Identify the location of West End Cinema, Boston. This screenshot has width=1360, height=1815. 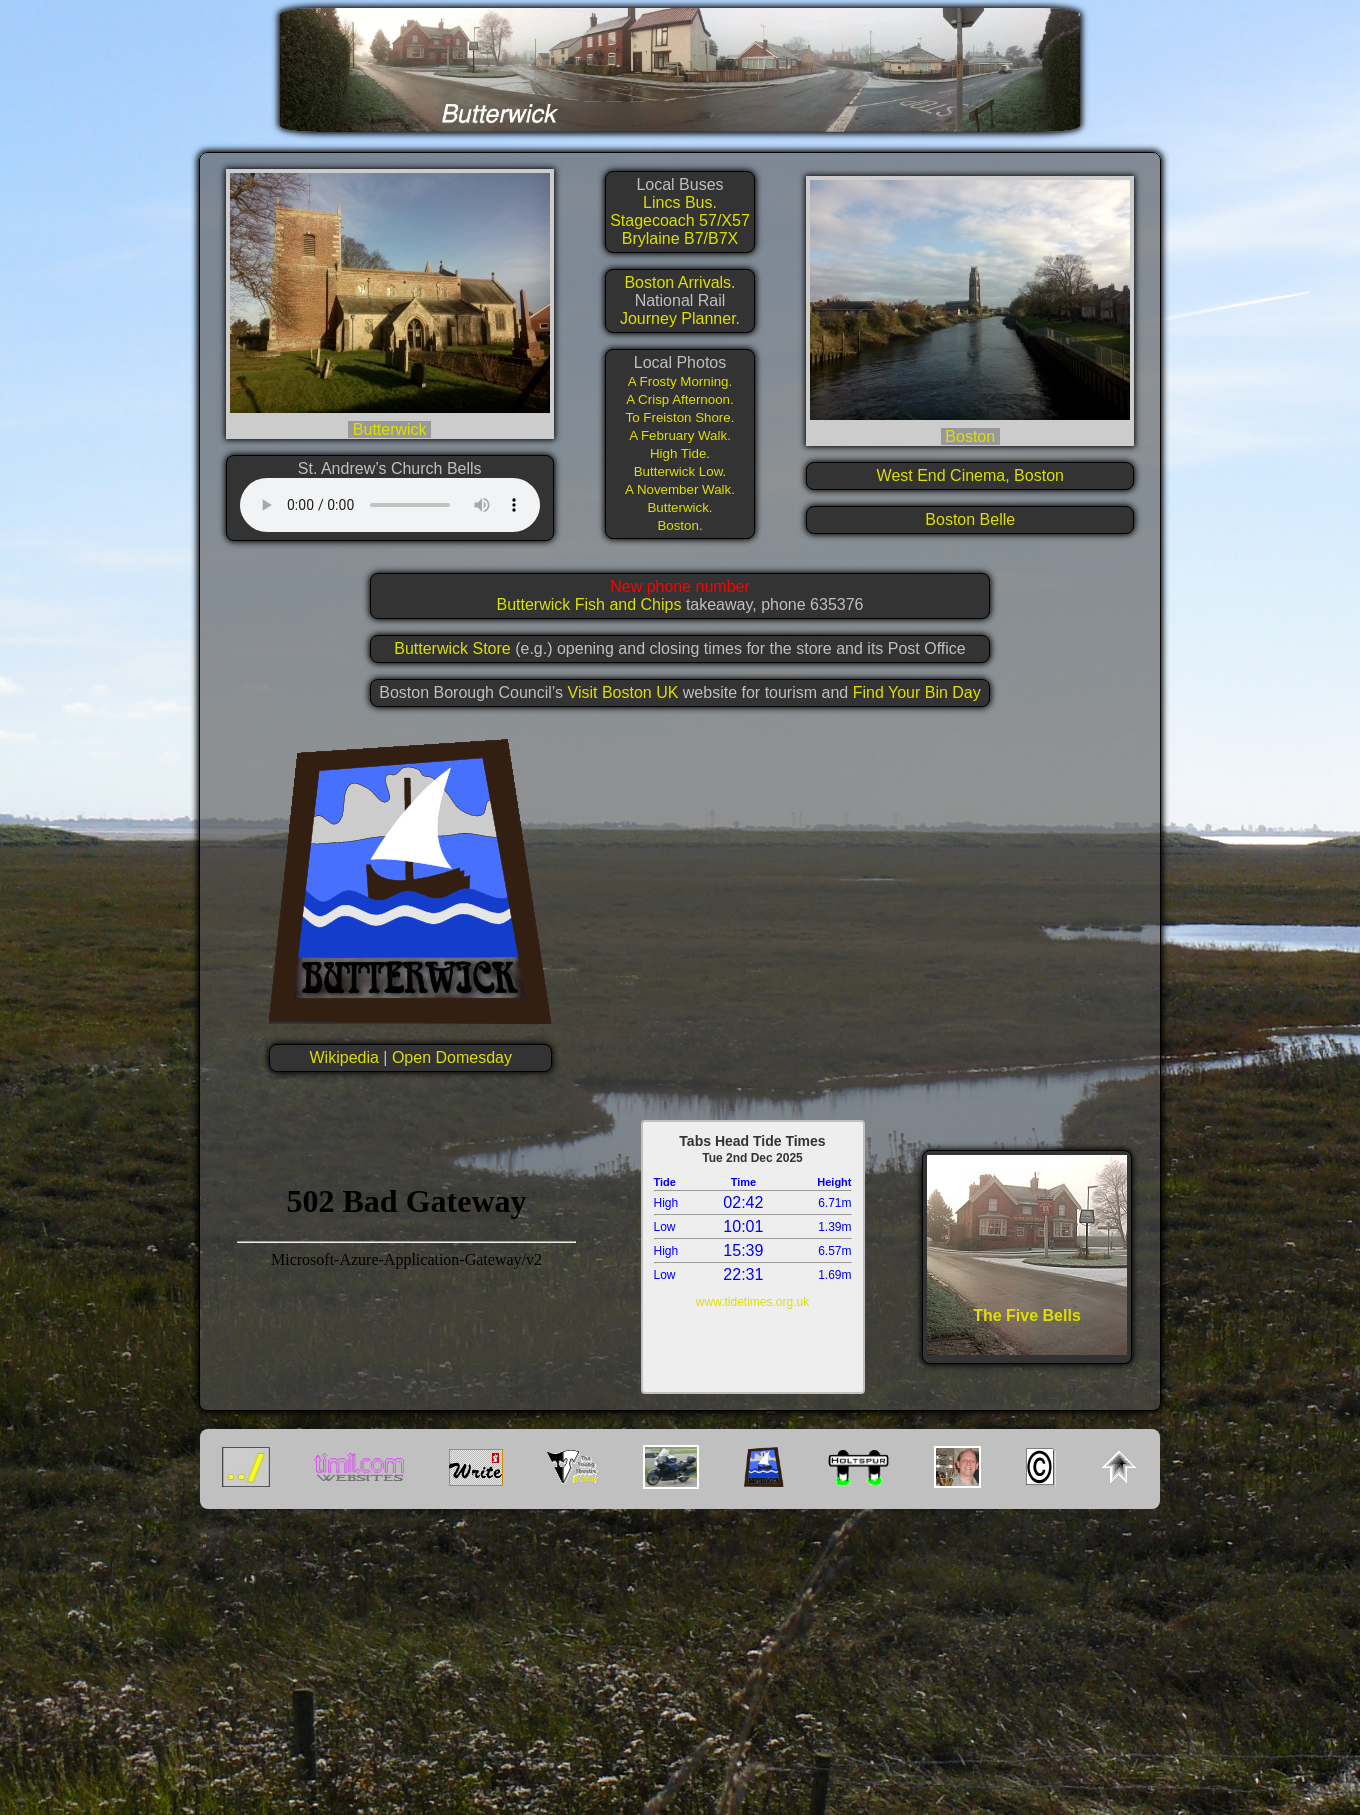
(970, 475).